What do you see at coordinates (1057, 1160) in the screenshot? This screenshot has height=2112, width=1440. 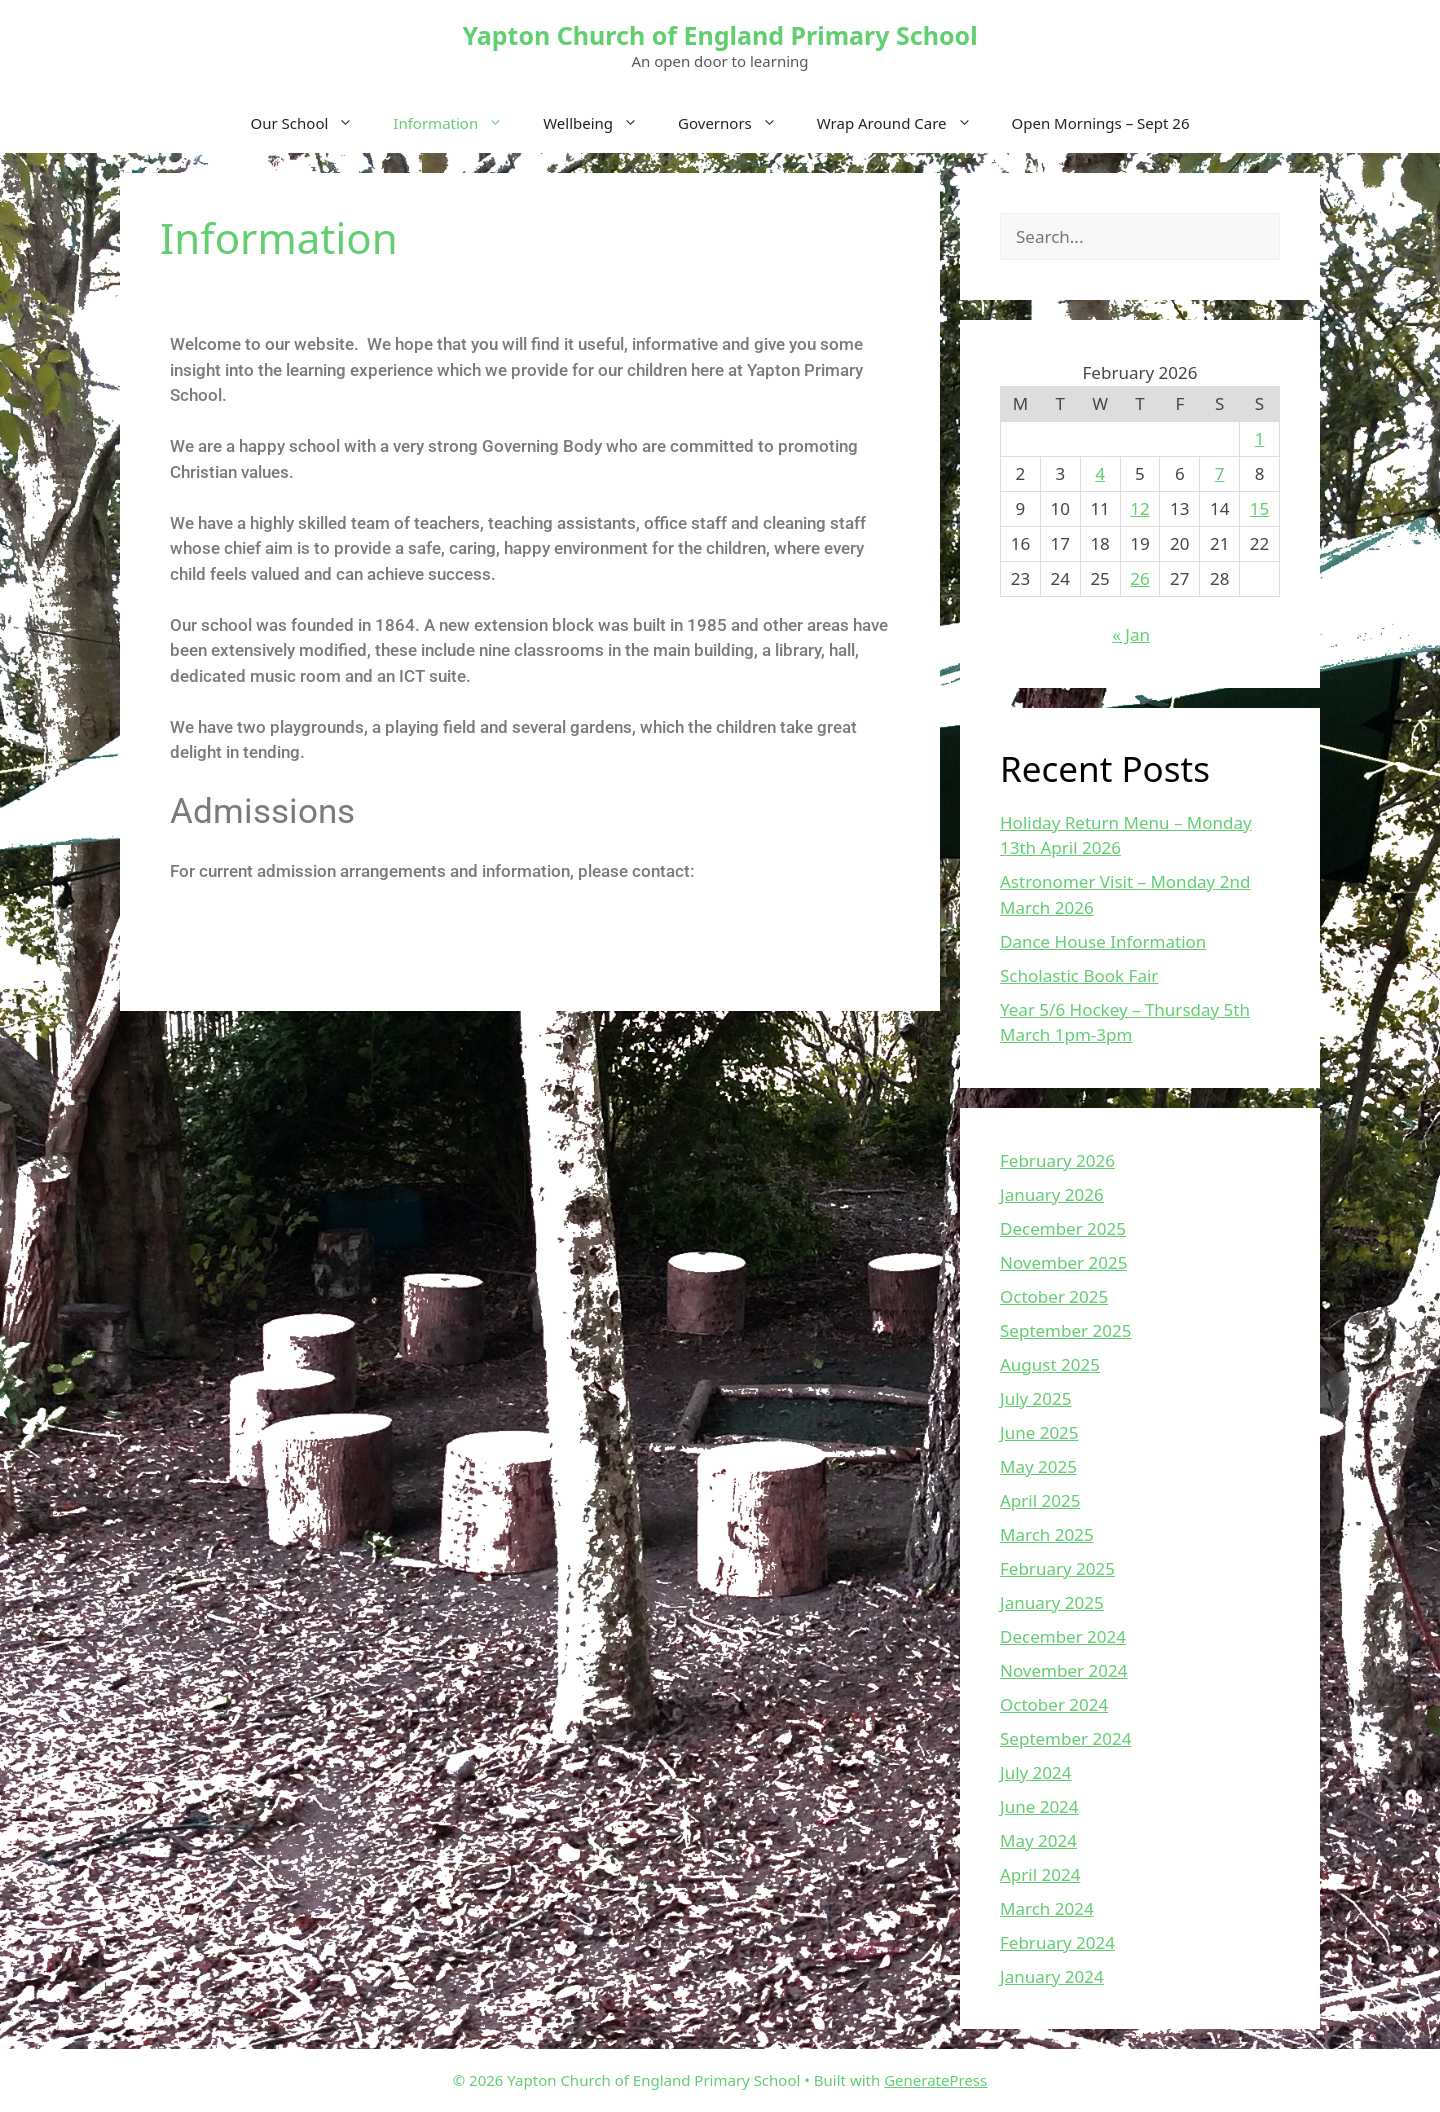 I see `February 2026` at bounding box center [1057, 1160].